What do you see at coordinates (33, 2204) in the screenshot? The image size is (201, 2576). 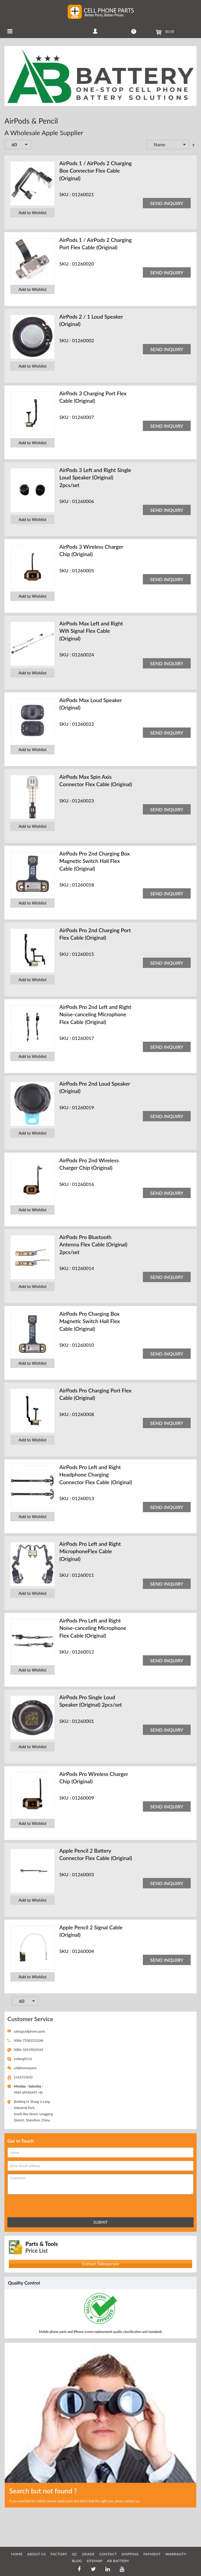 I see `[presentation]` at bounding box center [33, 2204].